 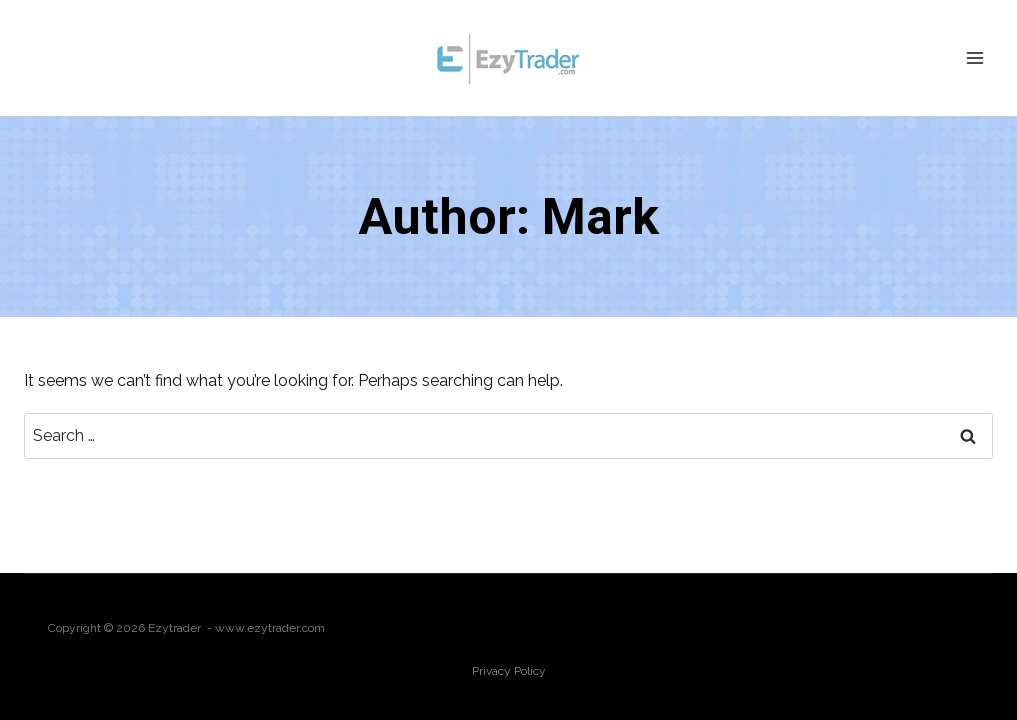 What do you see at coordinates (509, 58) in the screenshot?
I see `[Ezytrader]` at bounding box center [509, 58].